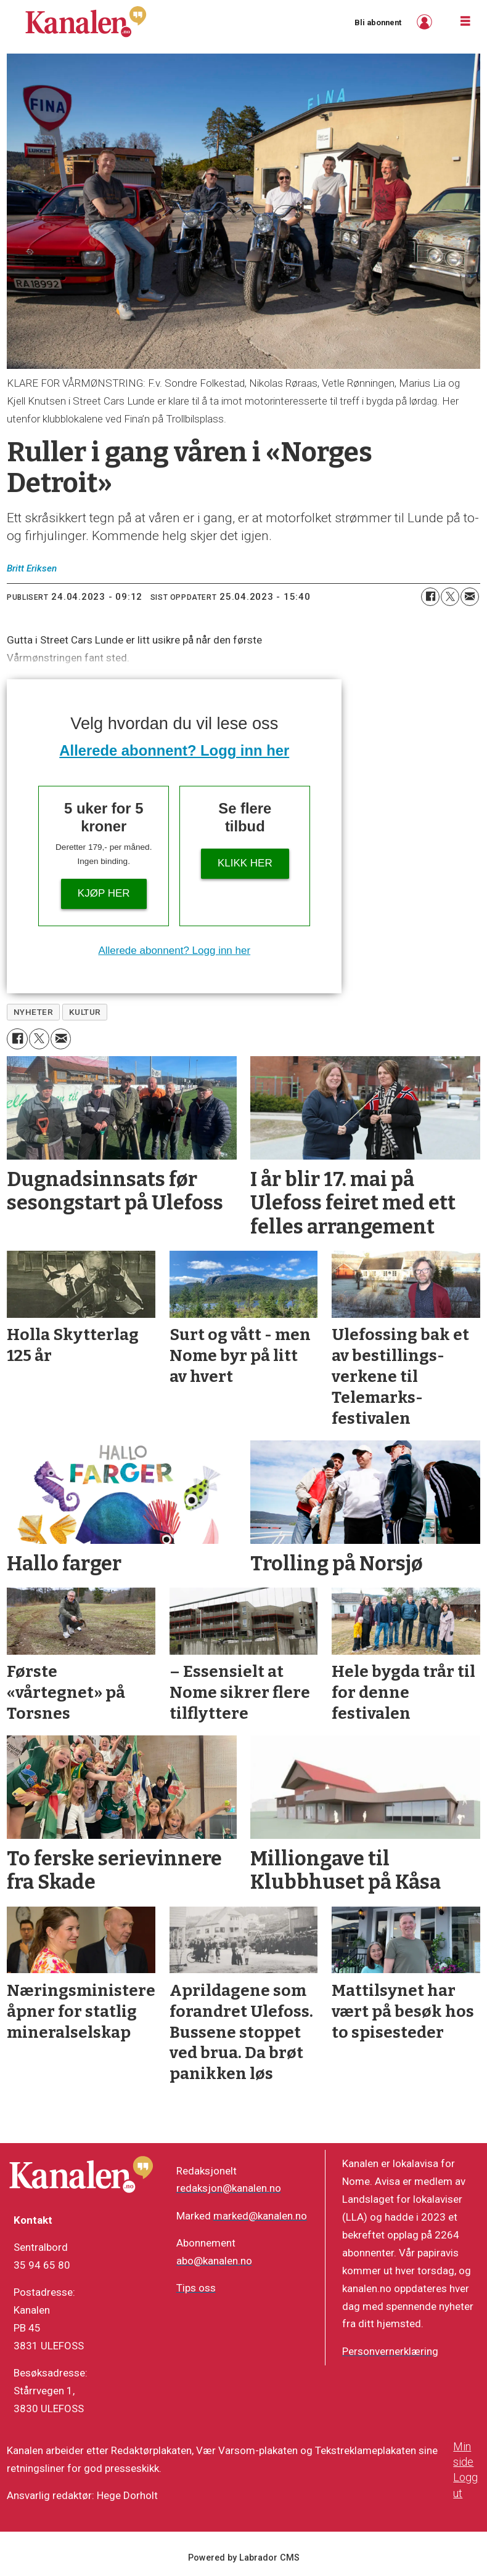  I want to click on [Gå til forside], so click(86, 21).